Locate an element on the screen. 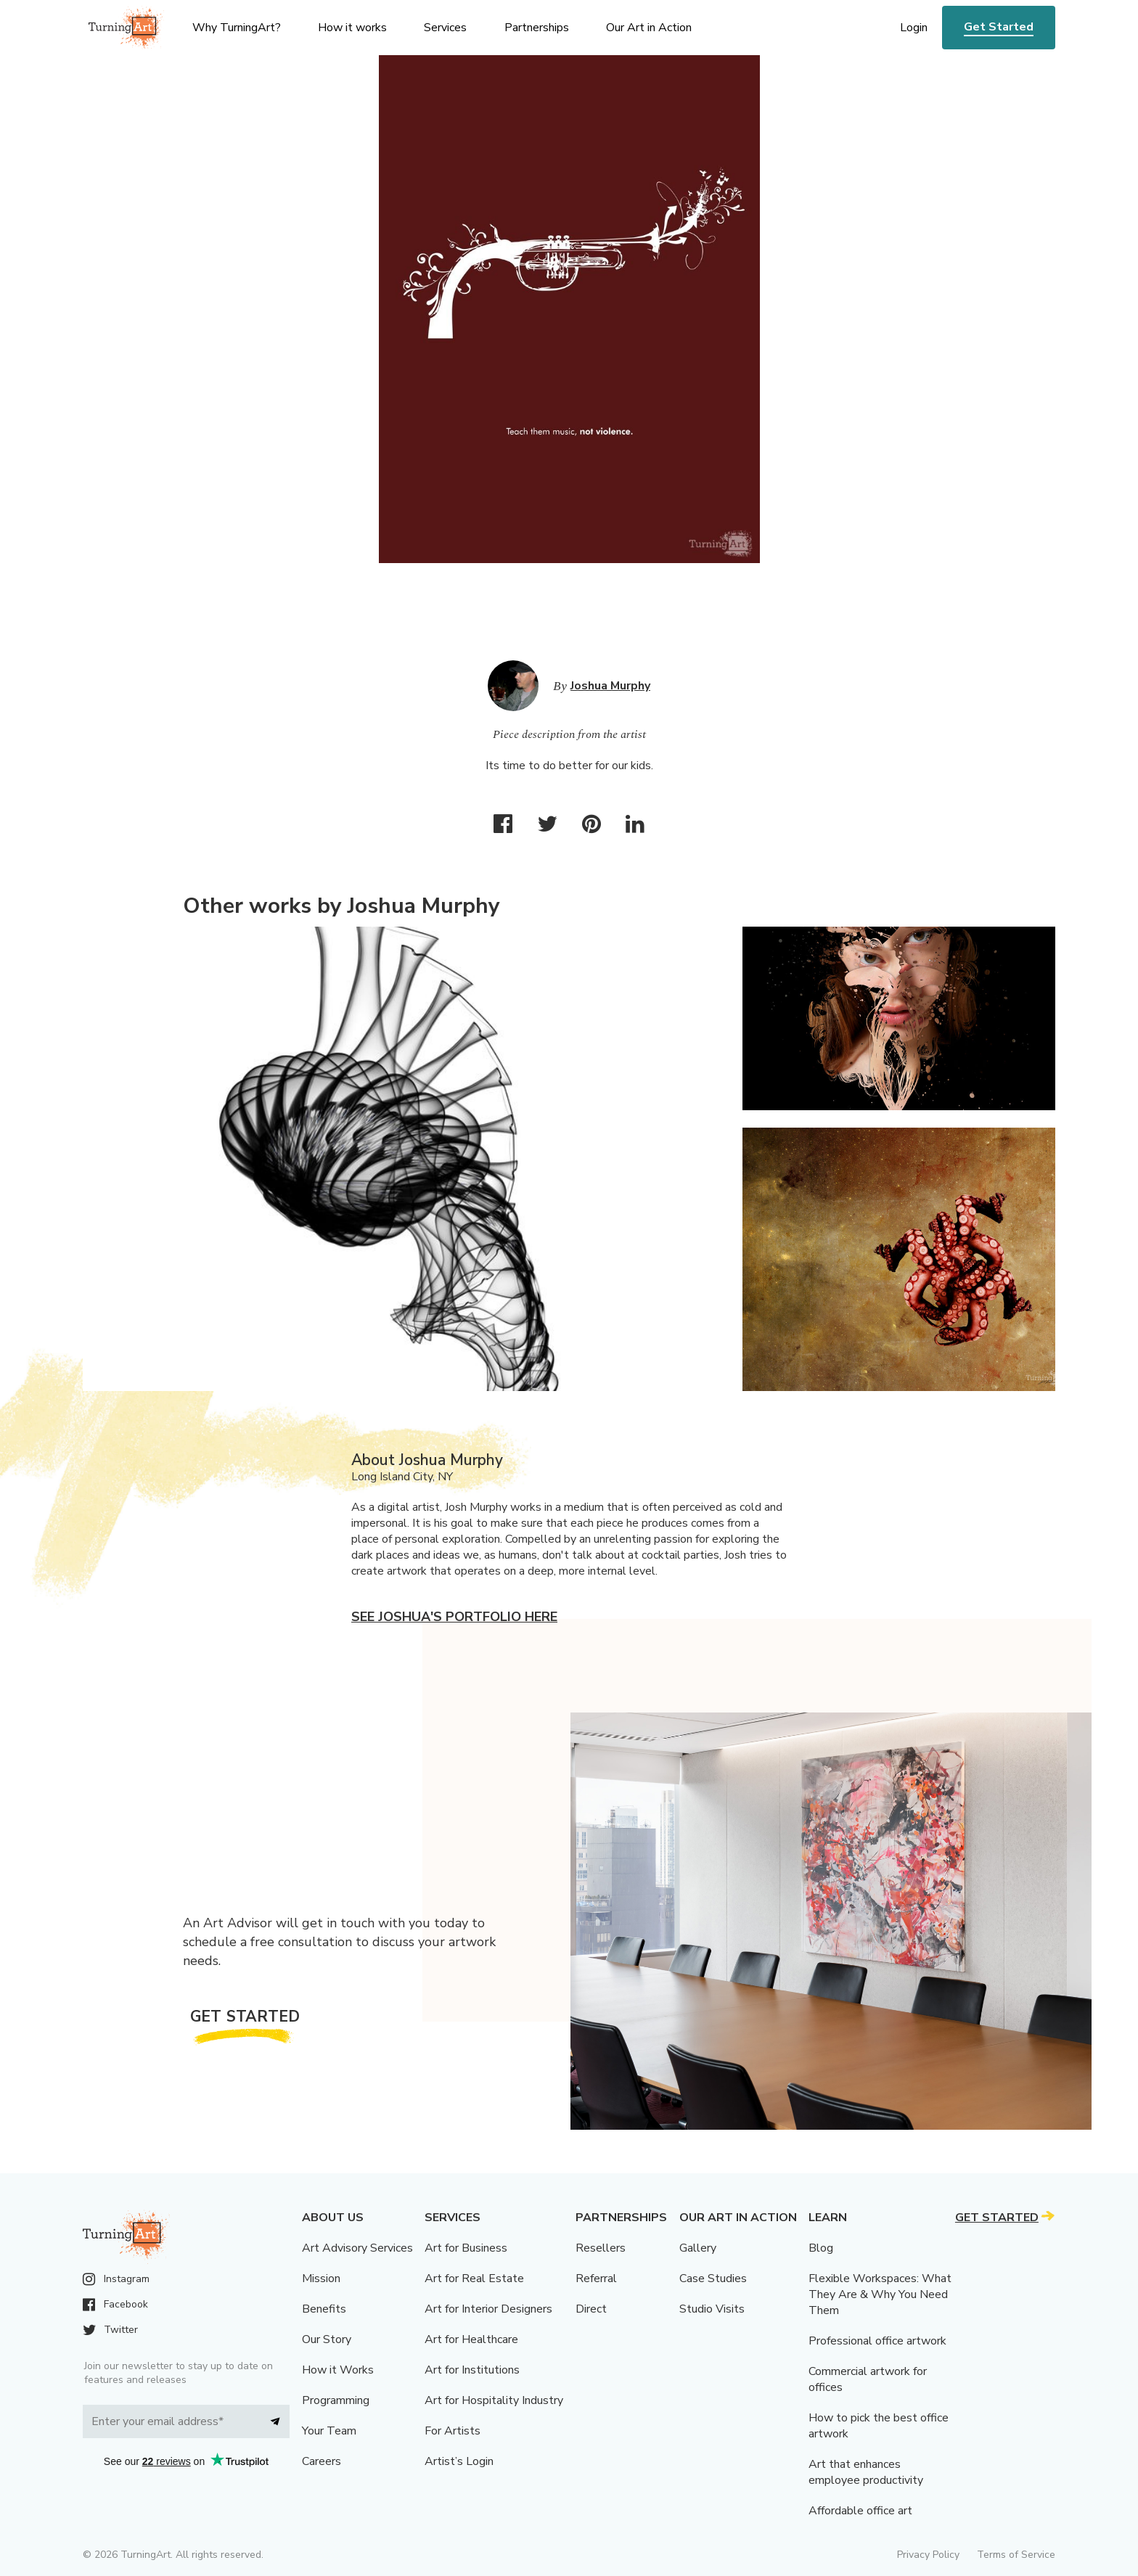 The width and height of the screenshot is (1138, 2576). Studio Visits is located at coordinates (712, 2309).